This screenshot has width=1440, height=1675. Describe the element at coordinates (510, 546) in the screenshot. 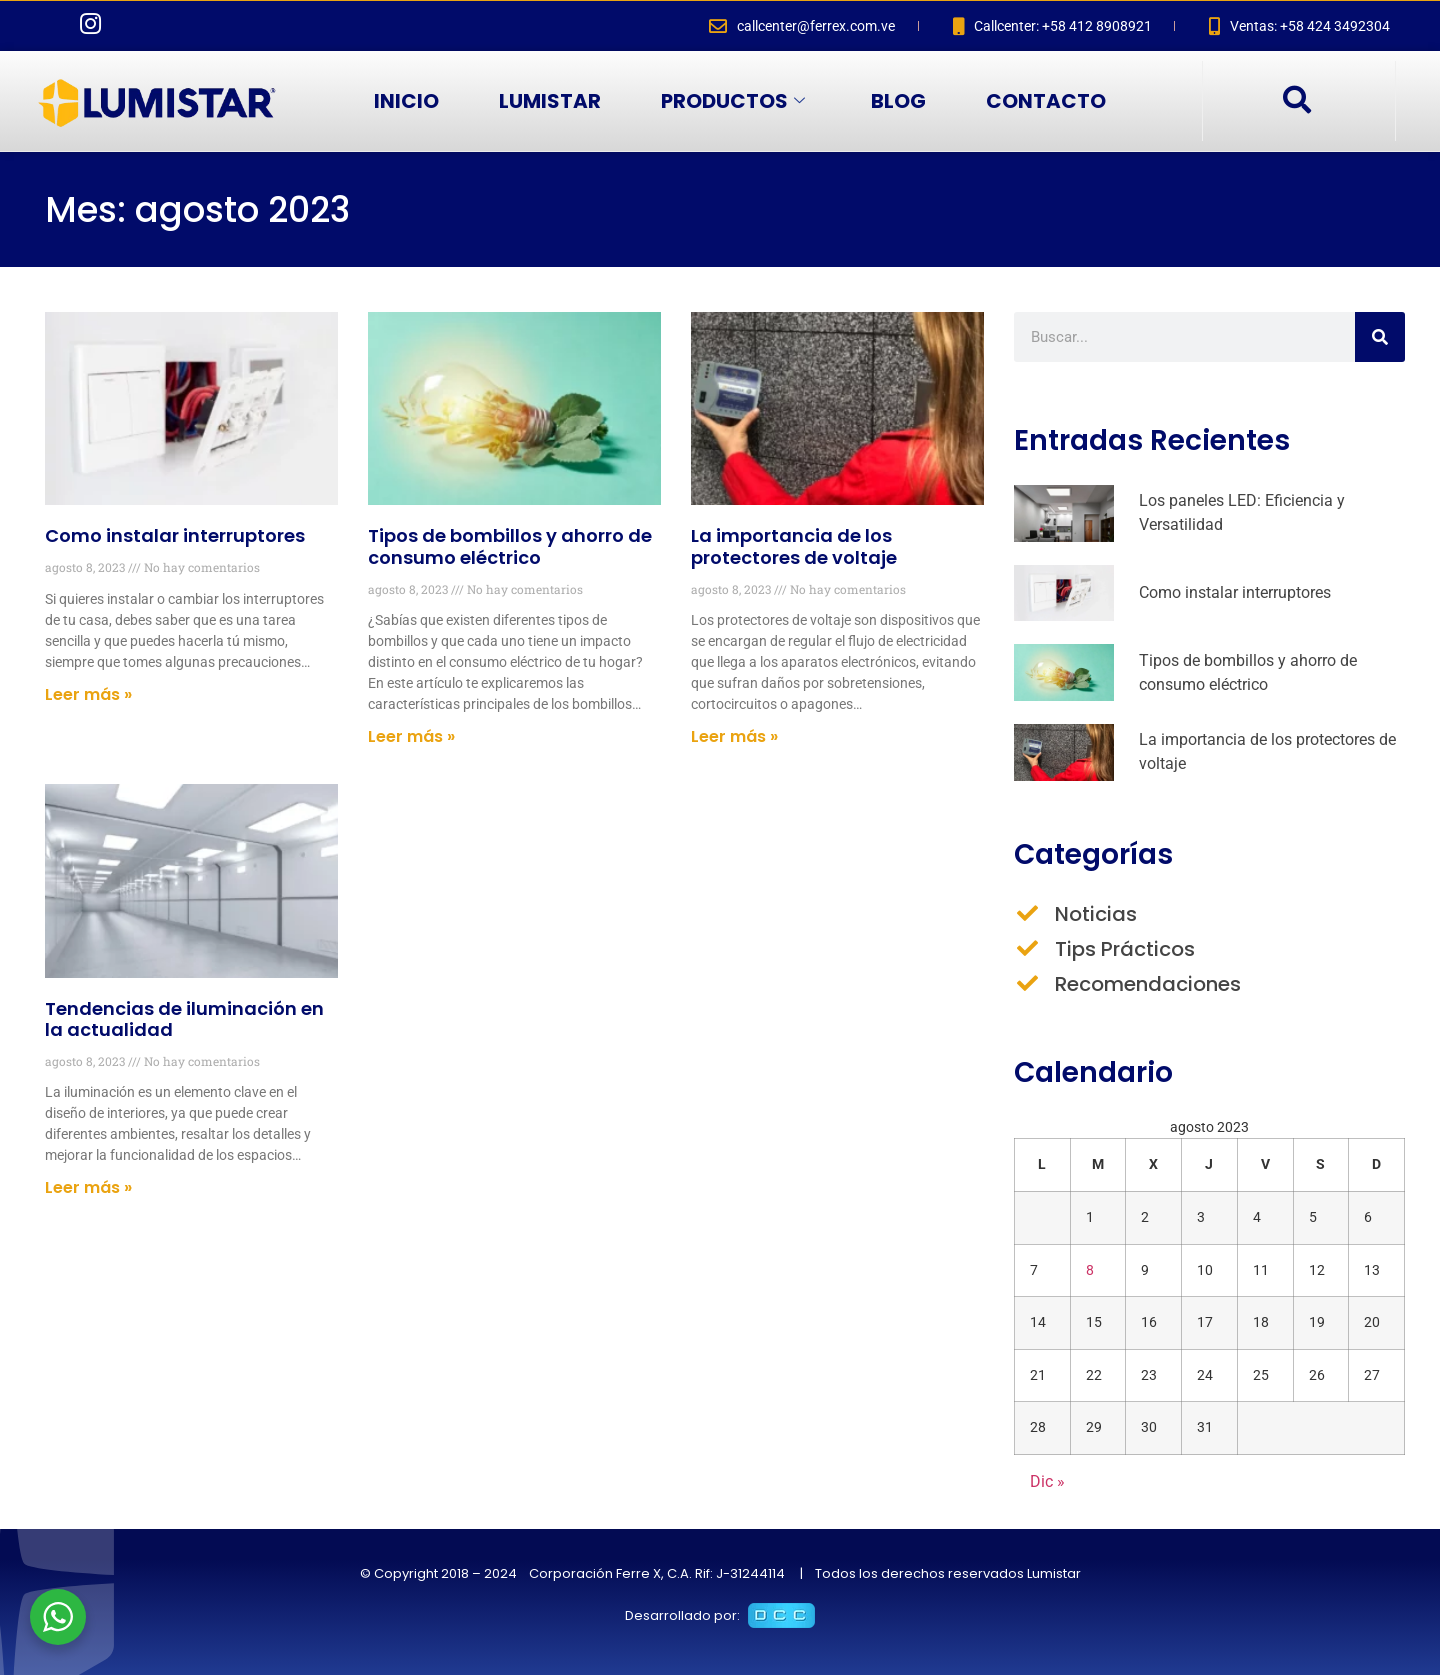

I see `Tipos de bombillos y ahorro de consumo eléctrico` at that location.